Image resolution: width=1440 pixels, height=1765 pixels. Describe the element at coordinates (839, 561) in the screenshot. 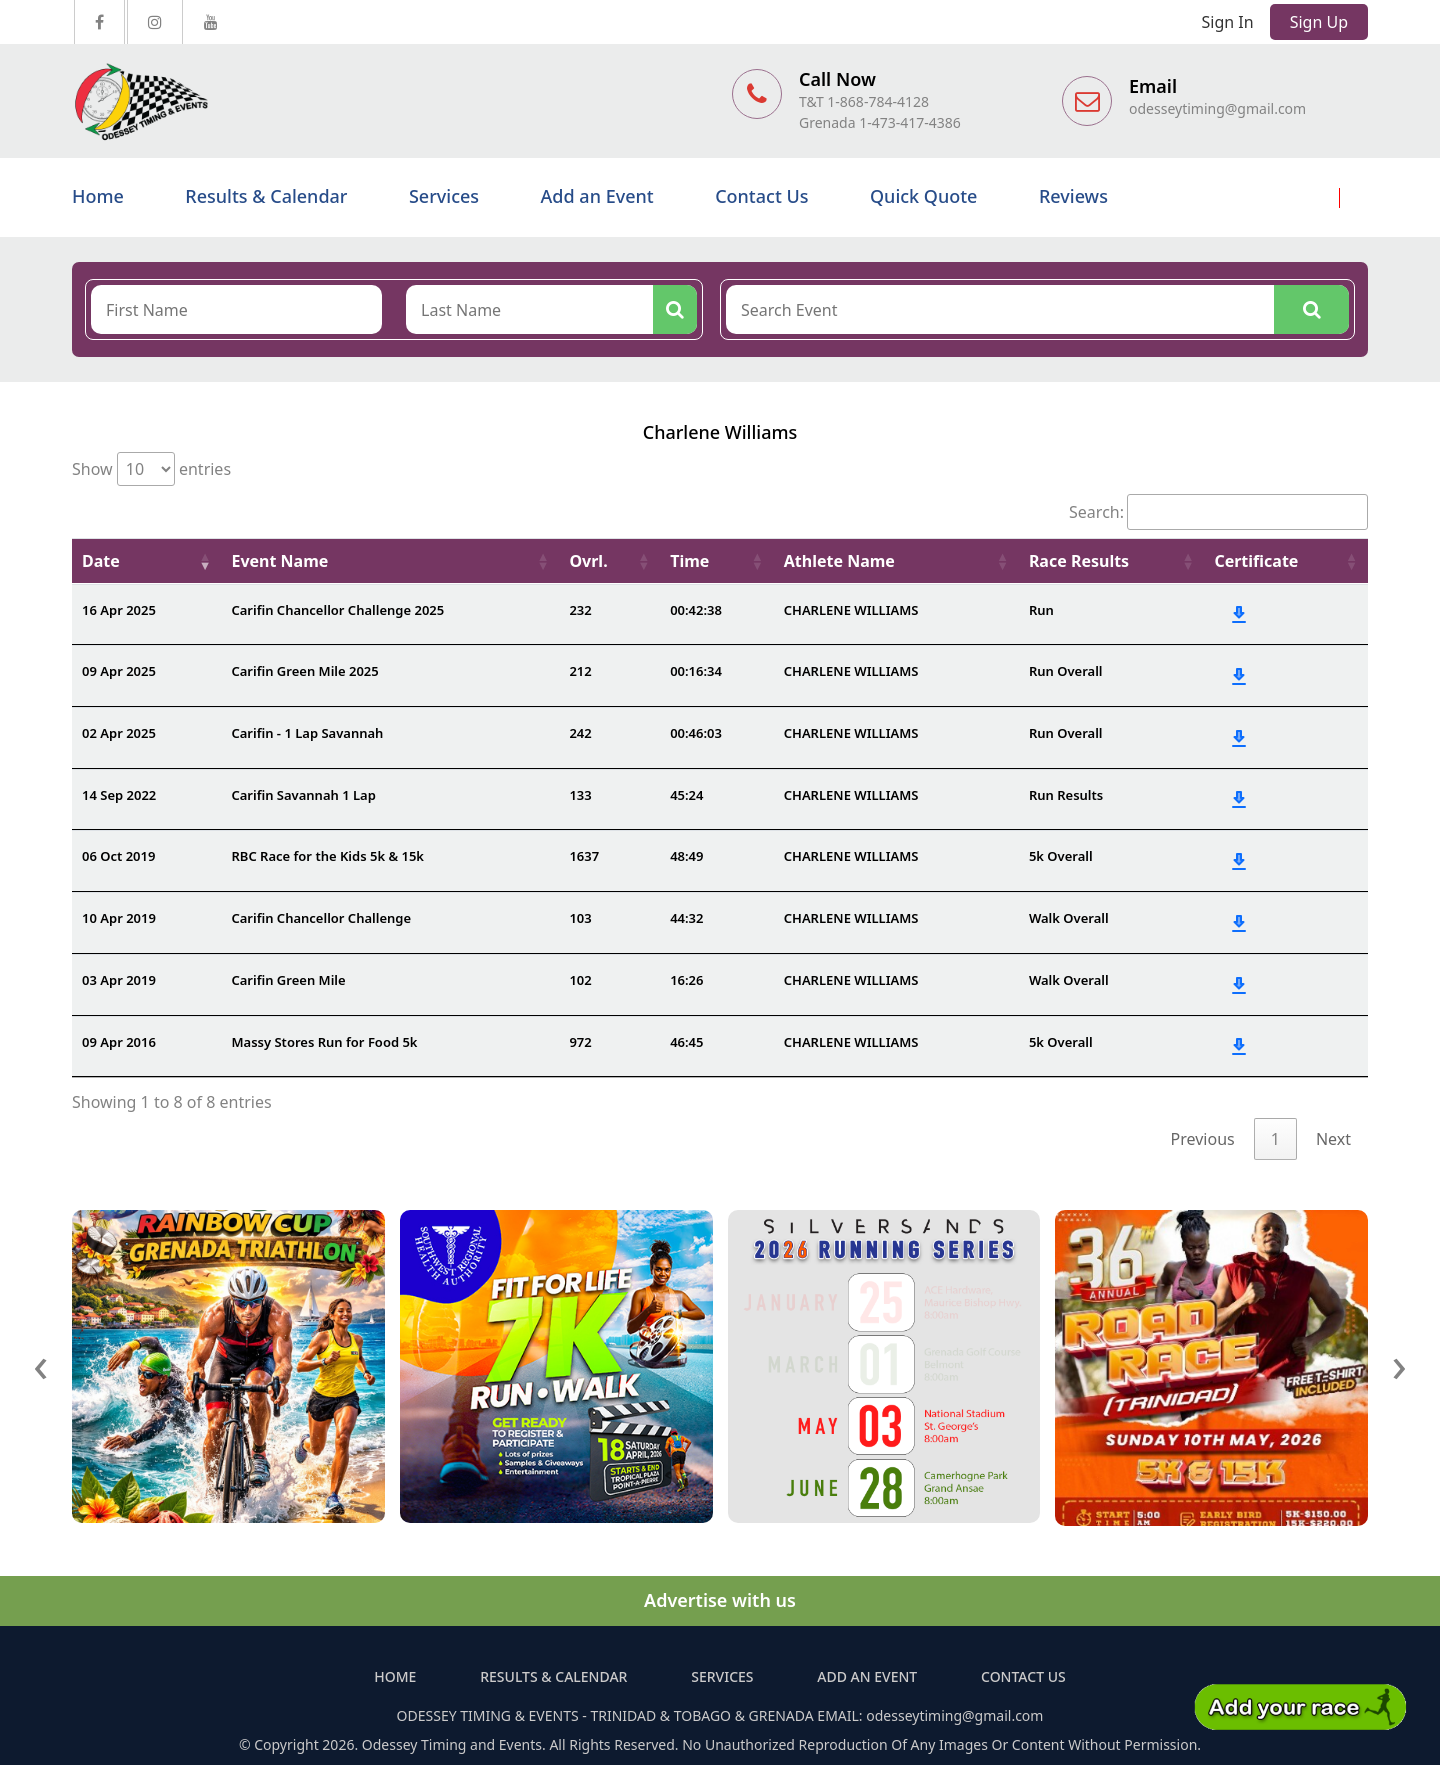

I see `Athlete Name [Athlete Name: activate to sort column ascending]` at that location.